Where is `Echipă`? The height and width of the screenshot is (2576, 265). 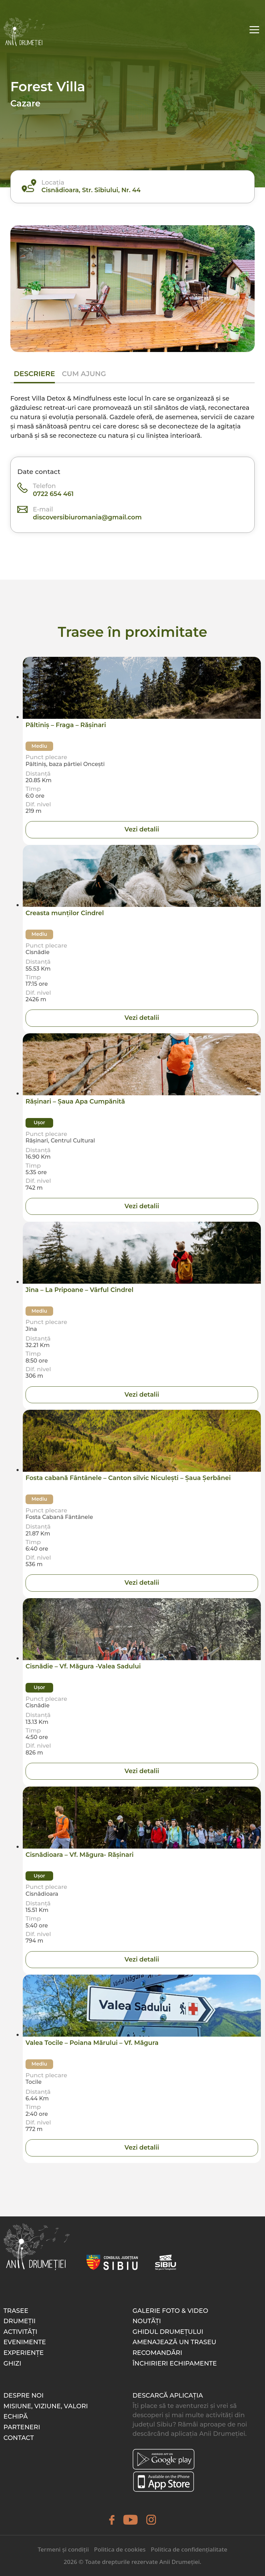 Echipă is located at coordinates (15, 2416).